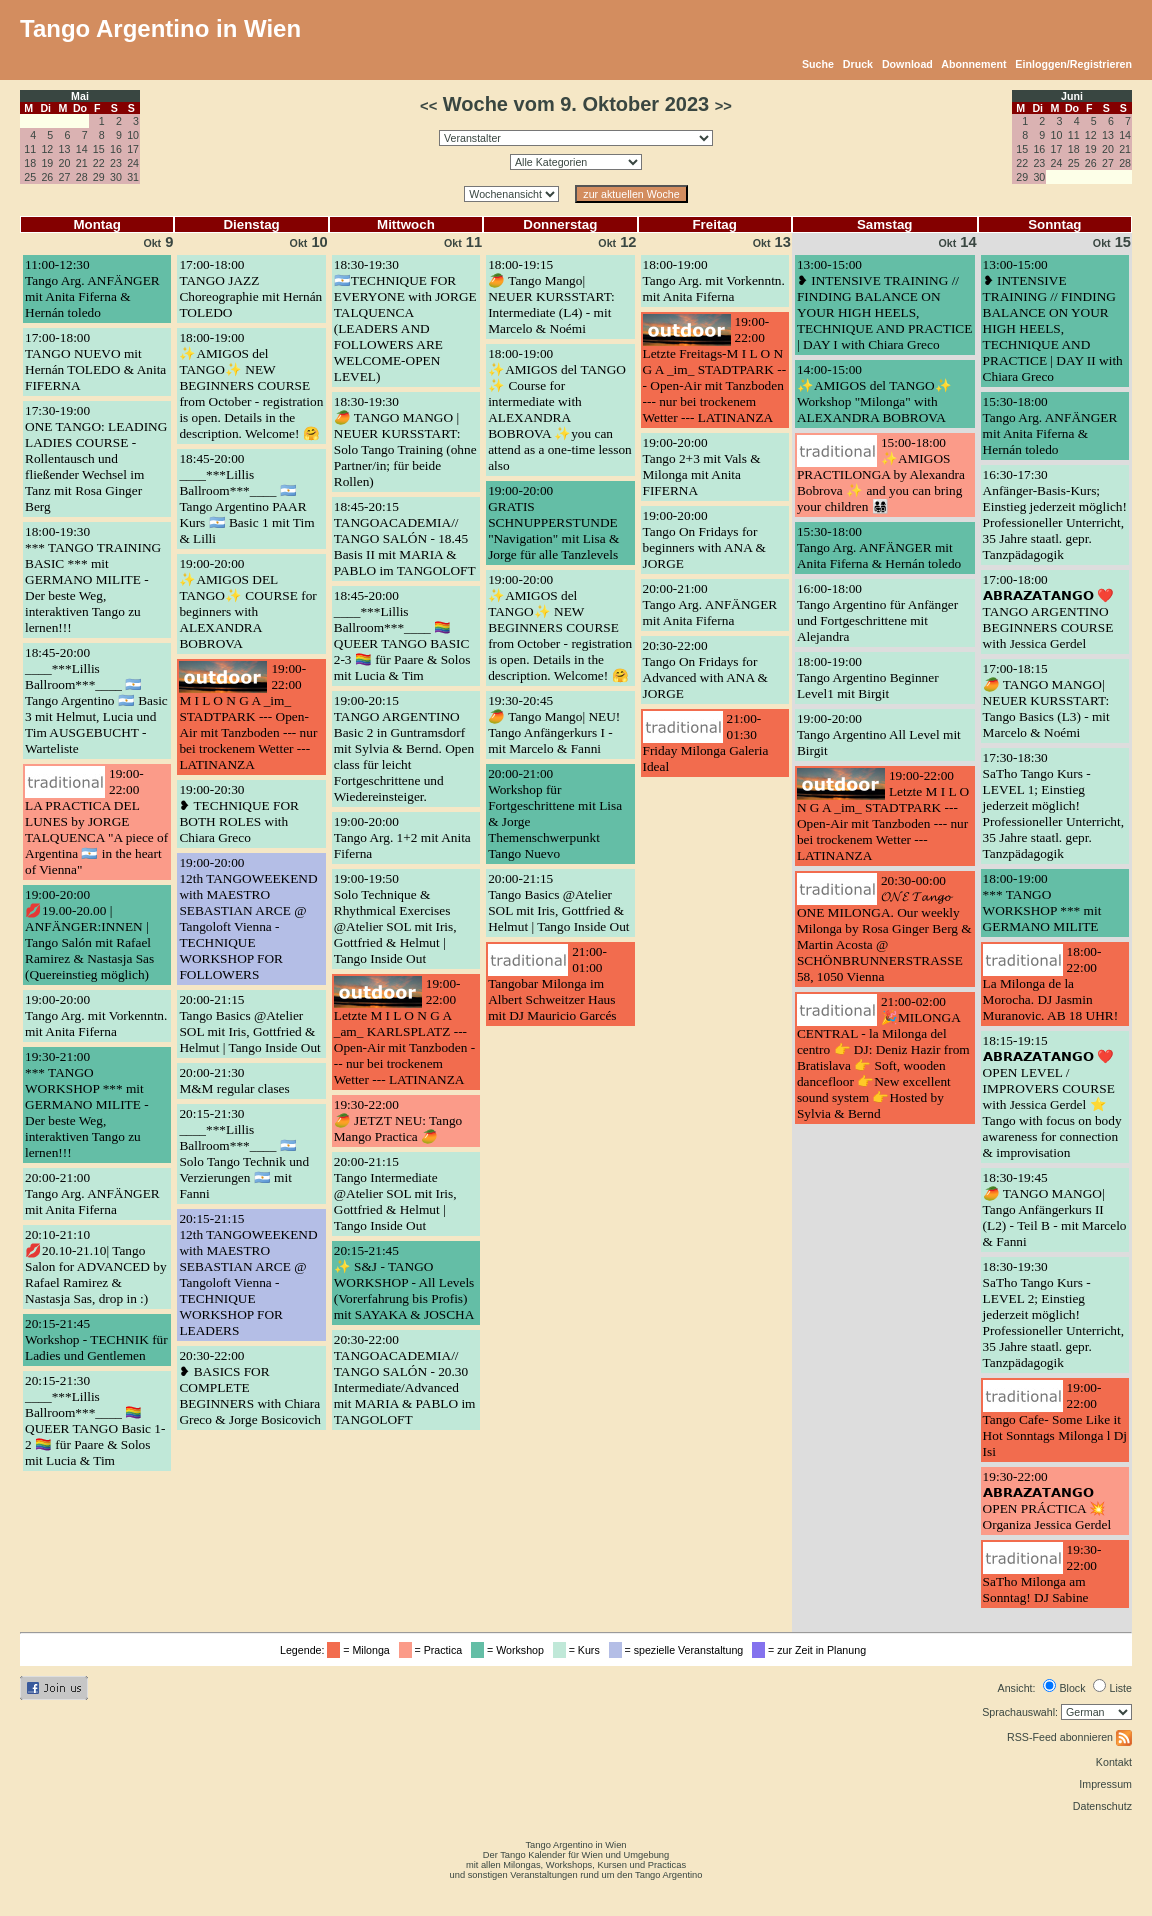  What do you see at coordinates (405, 320) in the screenshot?
I see `18:30-19:30🇦🇷TECHNIQUE FOR EVERYONE with JORGE TALQUENCA (LEADERS AND FOLLOWERS ARE WELCOME-OPEN LEVEL)` at bounding box center [405, 320].